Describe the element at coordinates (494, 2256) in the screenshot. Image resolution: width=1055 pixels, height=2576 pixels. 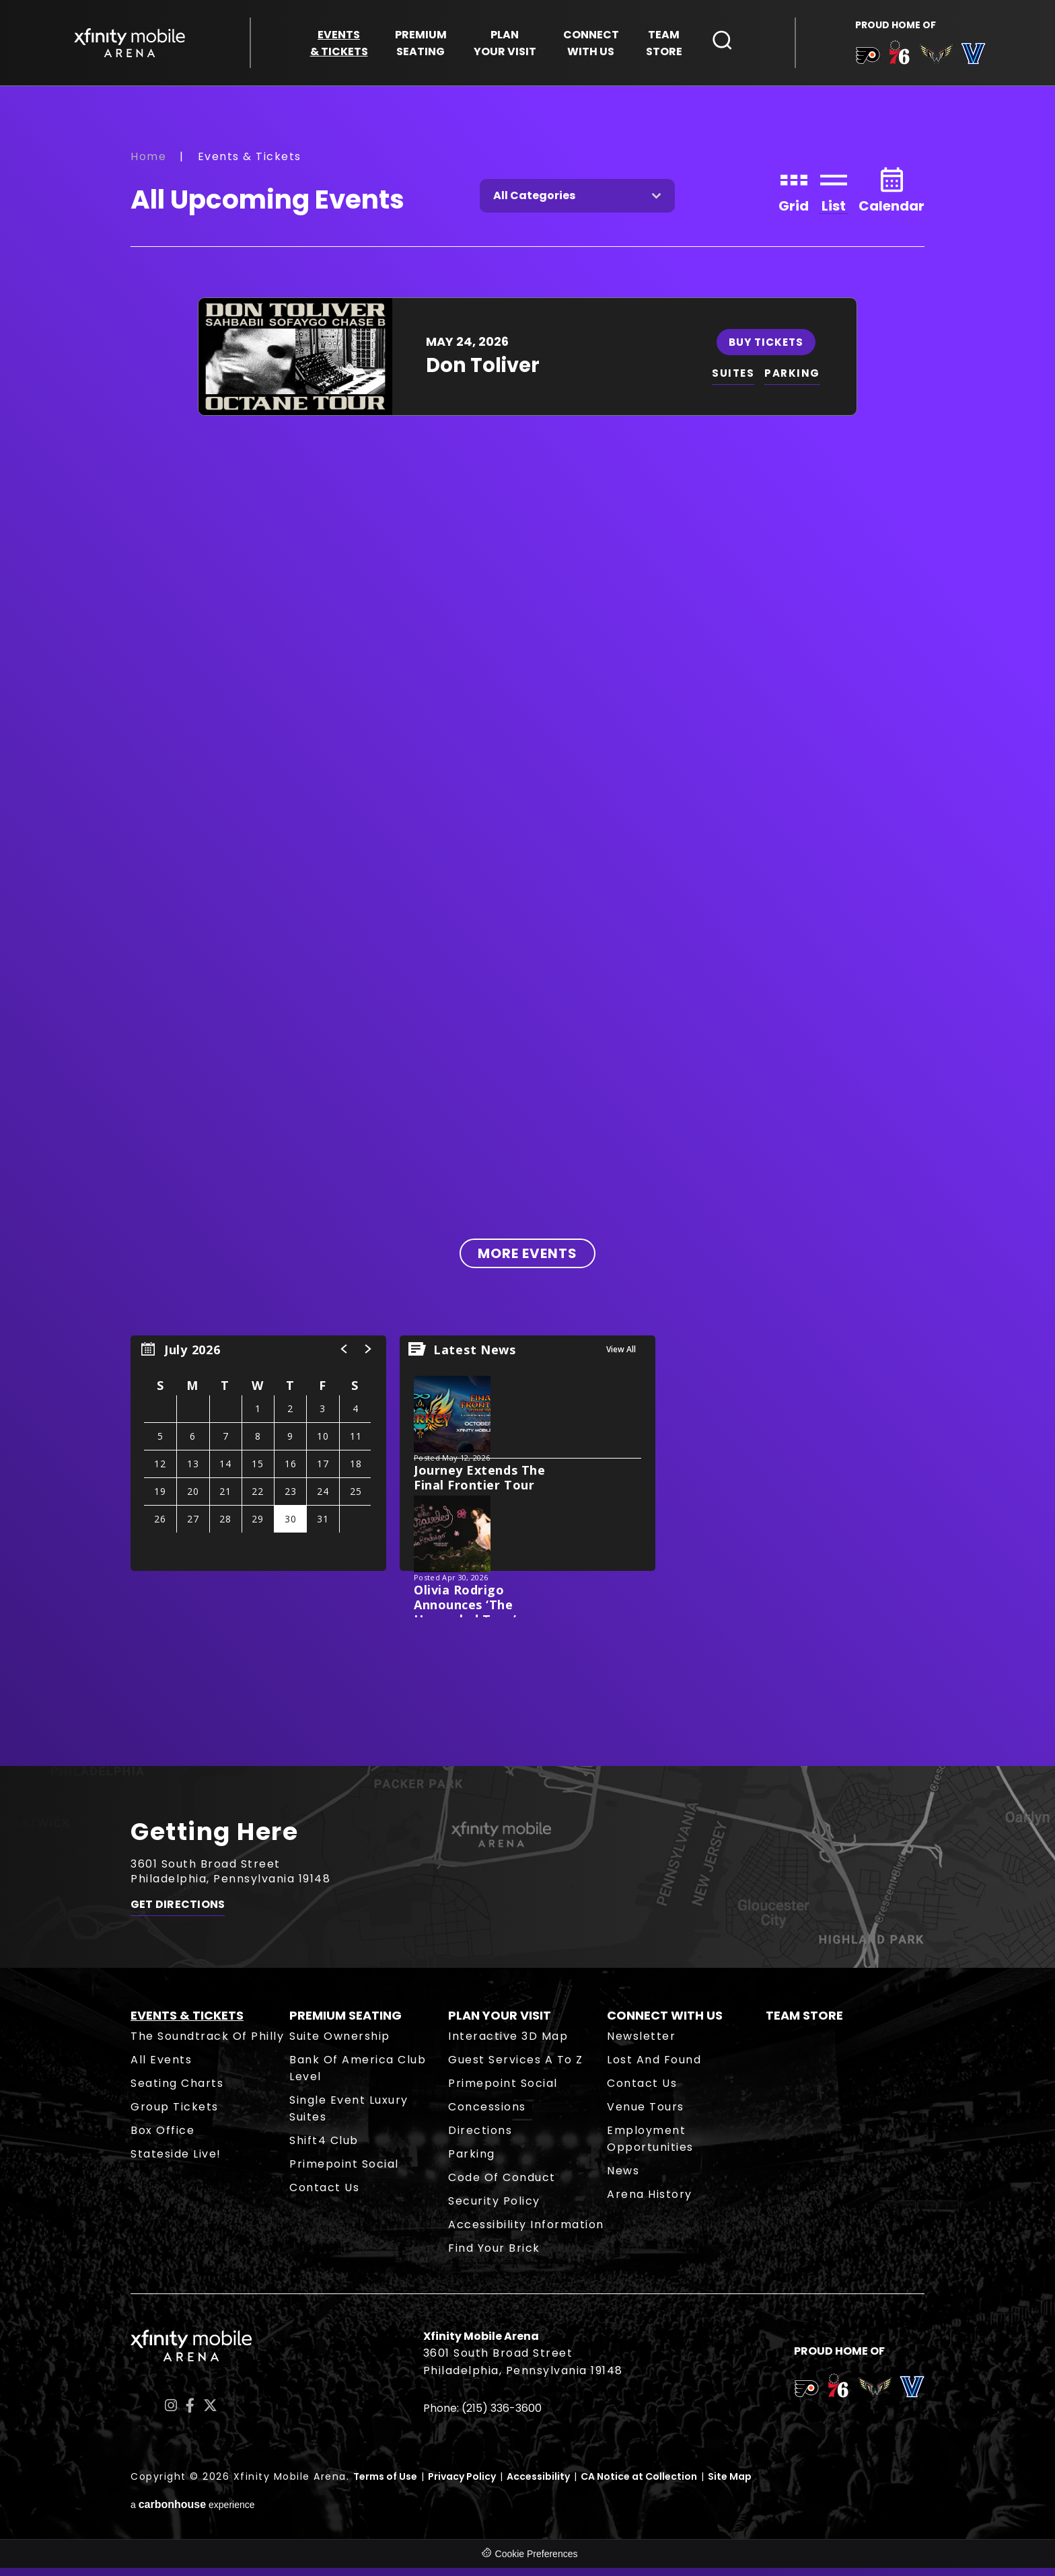
I see `Find Your Brick` at that location.